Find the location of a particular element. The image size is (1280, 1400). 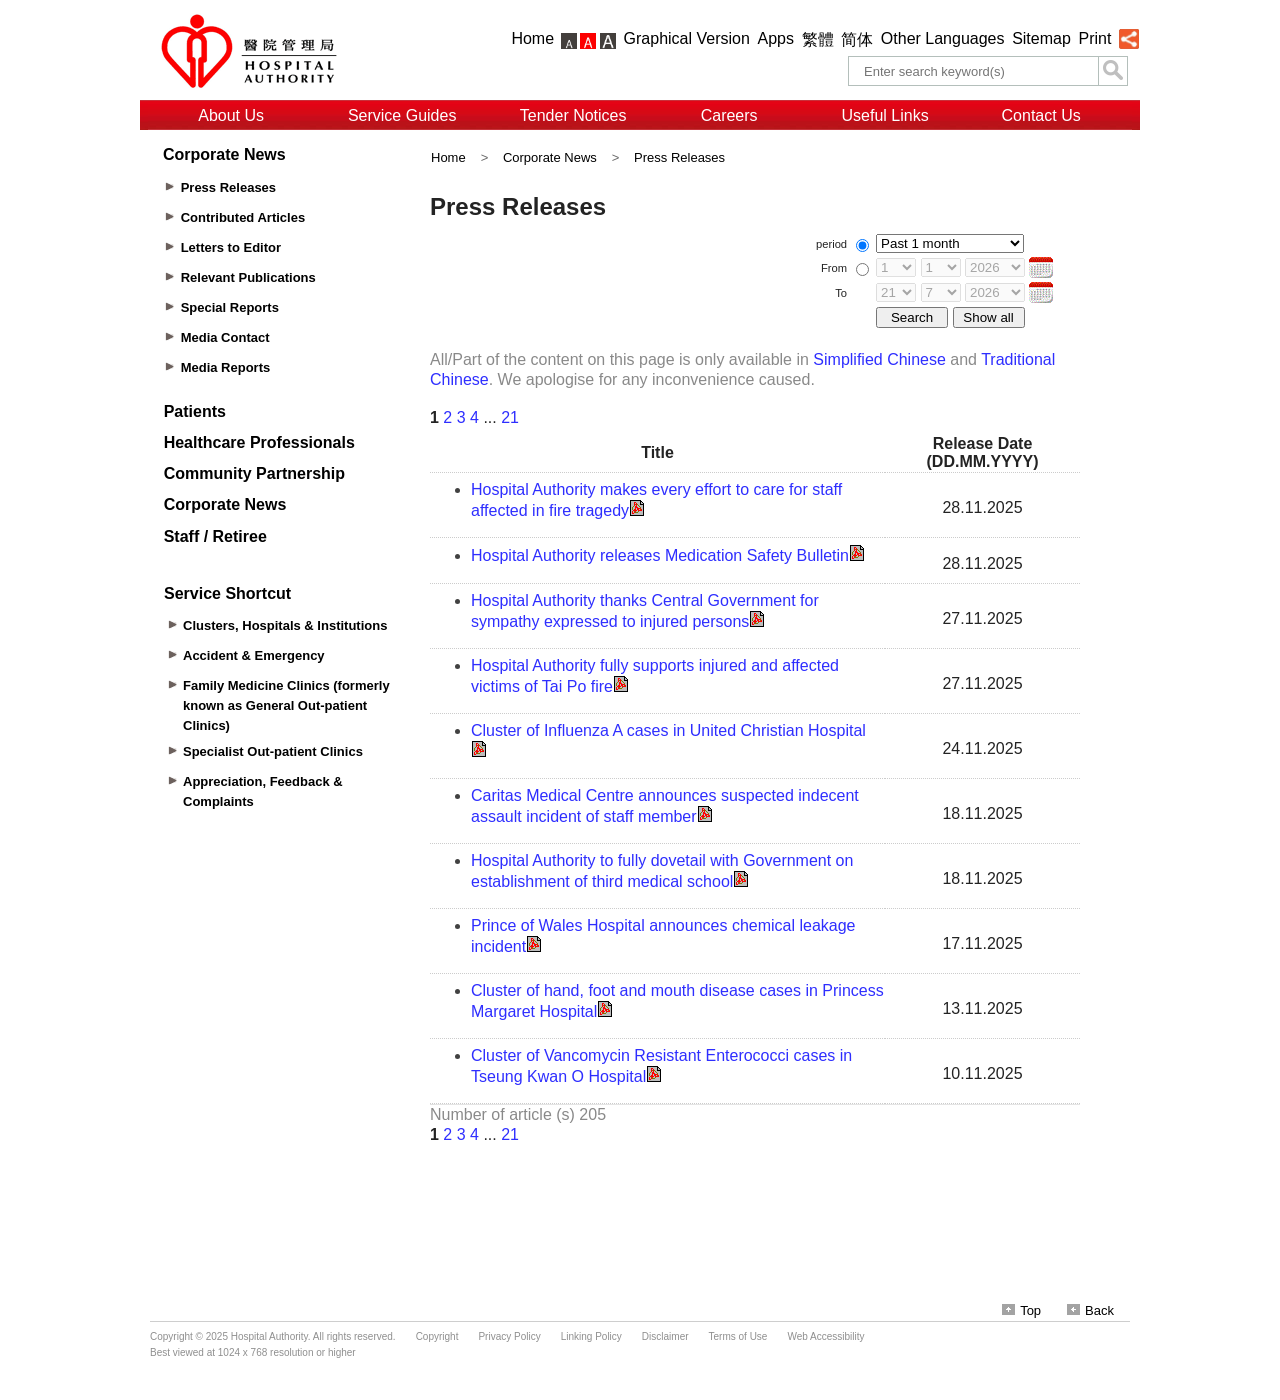

Tender Notices is located at coordinates (573, 115).